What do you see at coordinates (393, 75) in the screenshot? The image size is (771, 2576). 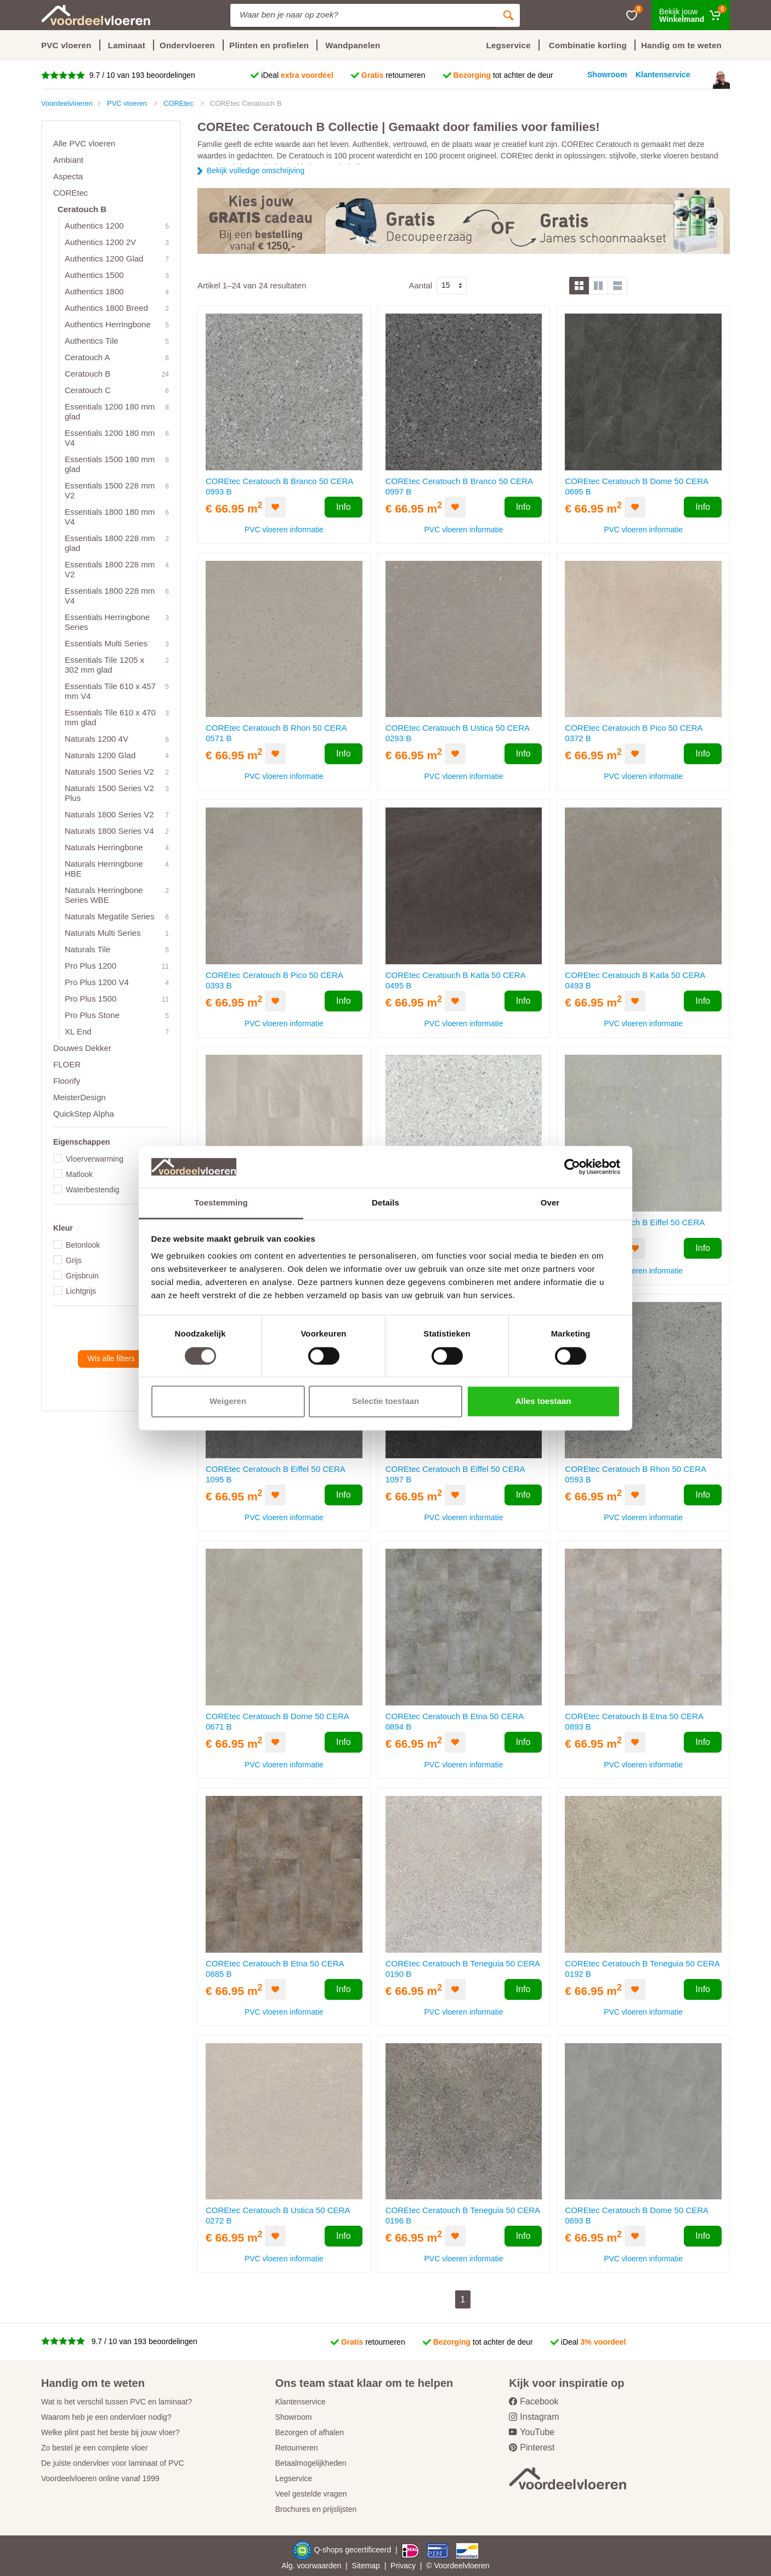 I see `retourneren` at bounding box center [393, 75].